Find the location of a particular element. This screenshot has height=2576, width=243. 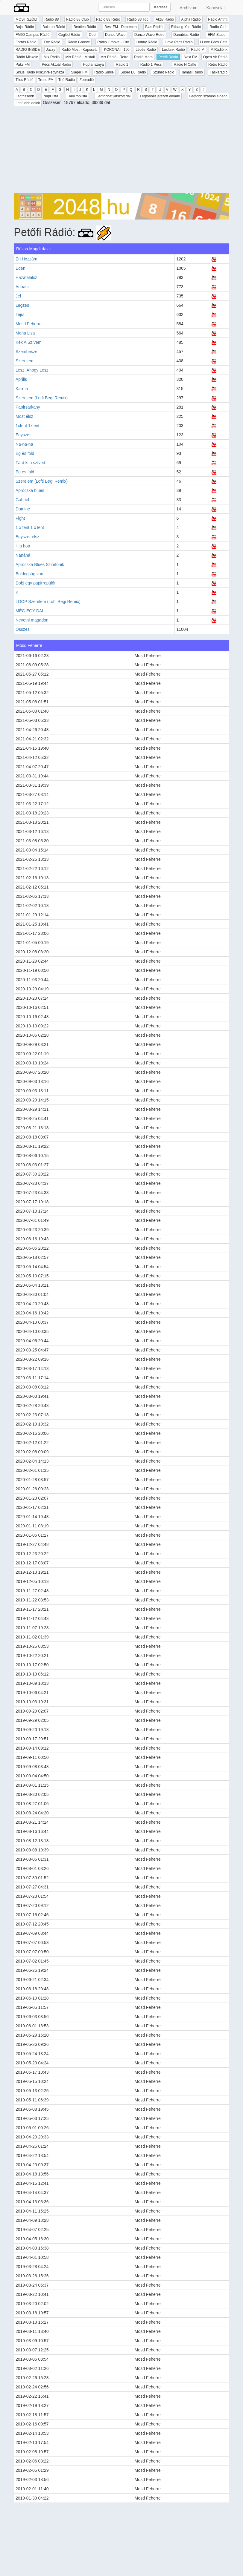

Szembeszel is located at coordinates (27, 351).